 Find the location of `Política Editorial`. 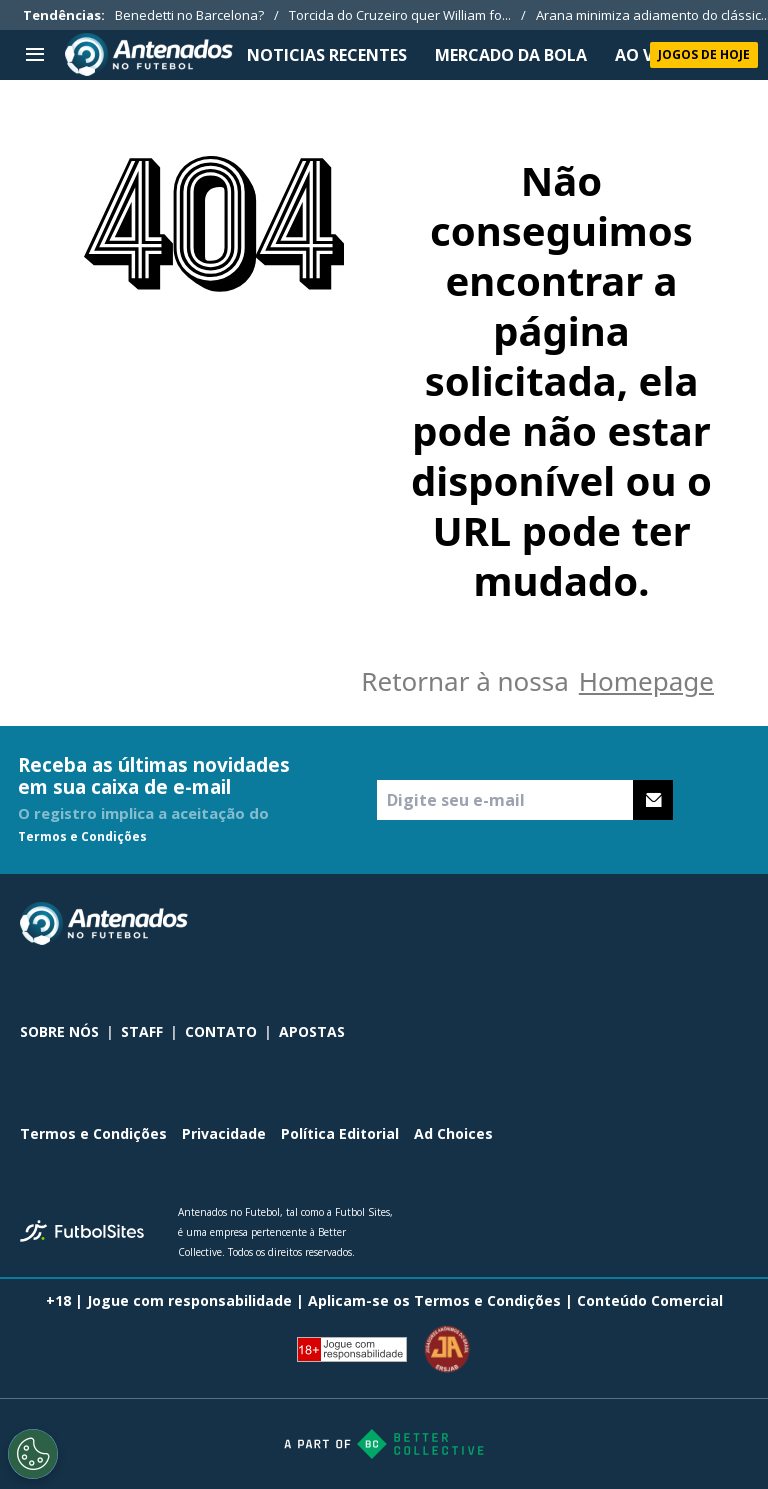

Política Editorial is located at coordinates (340, 1133).